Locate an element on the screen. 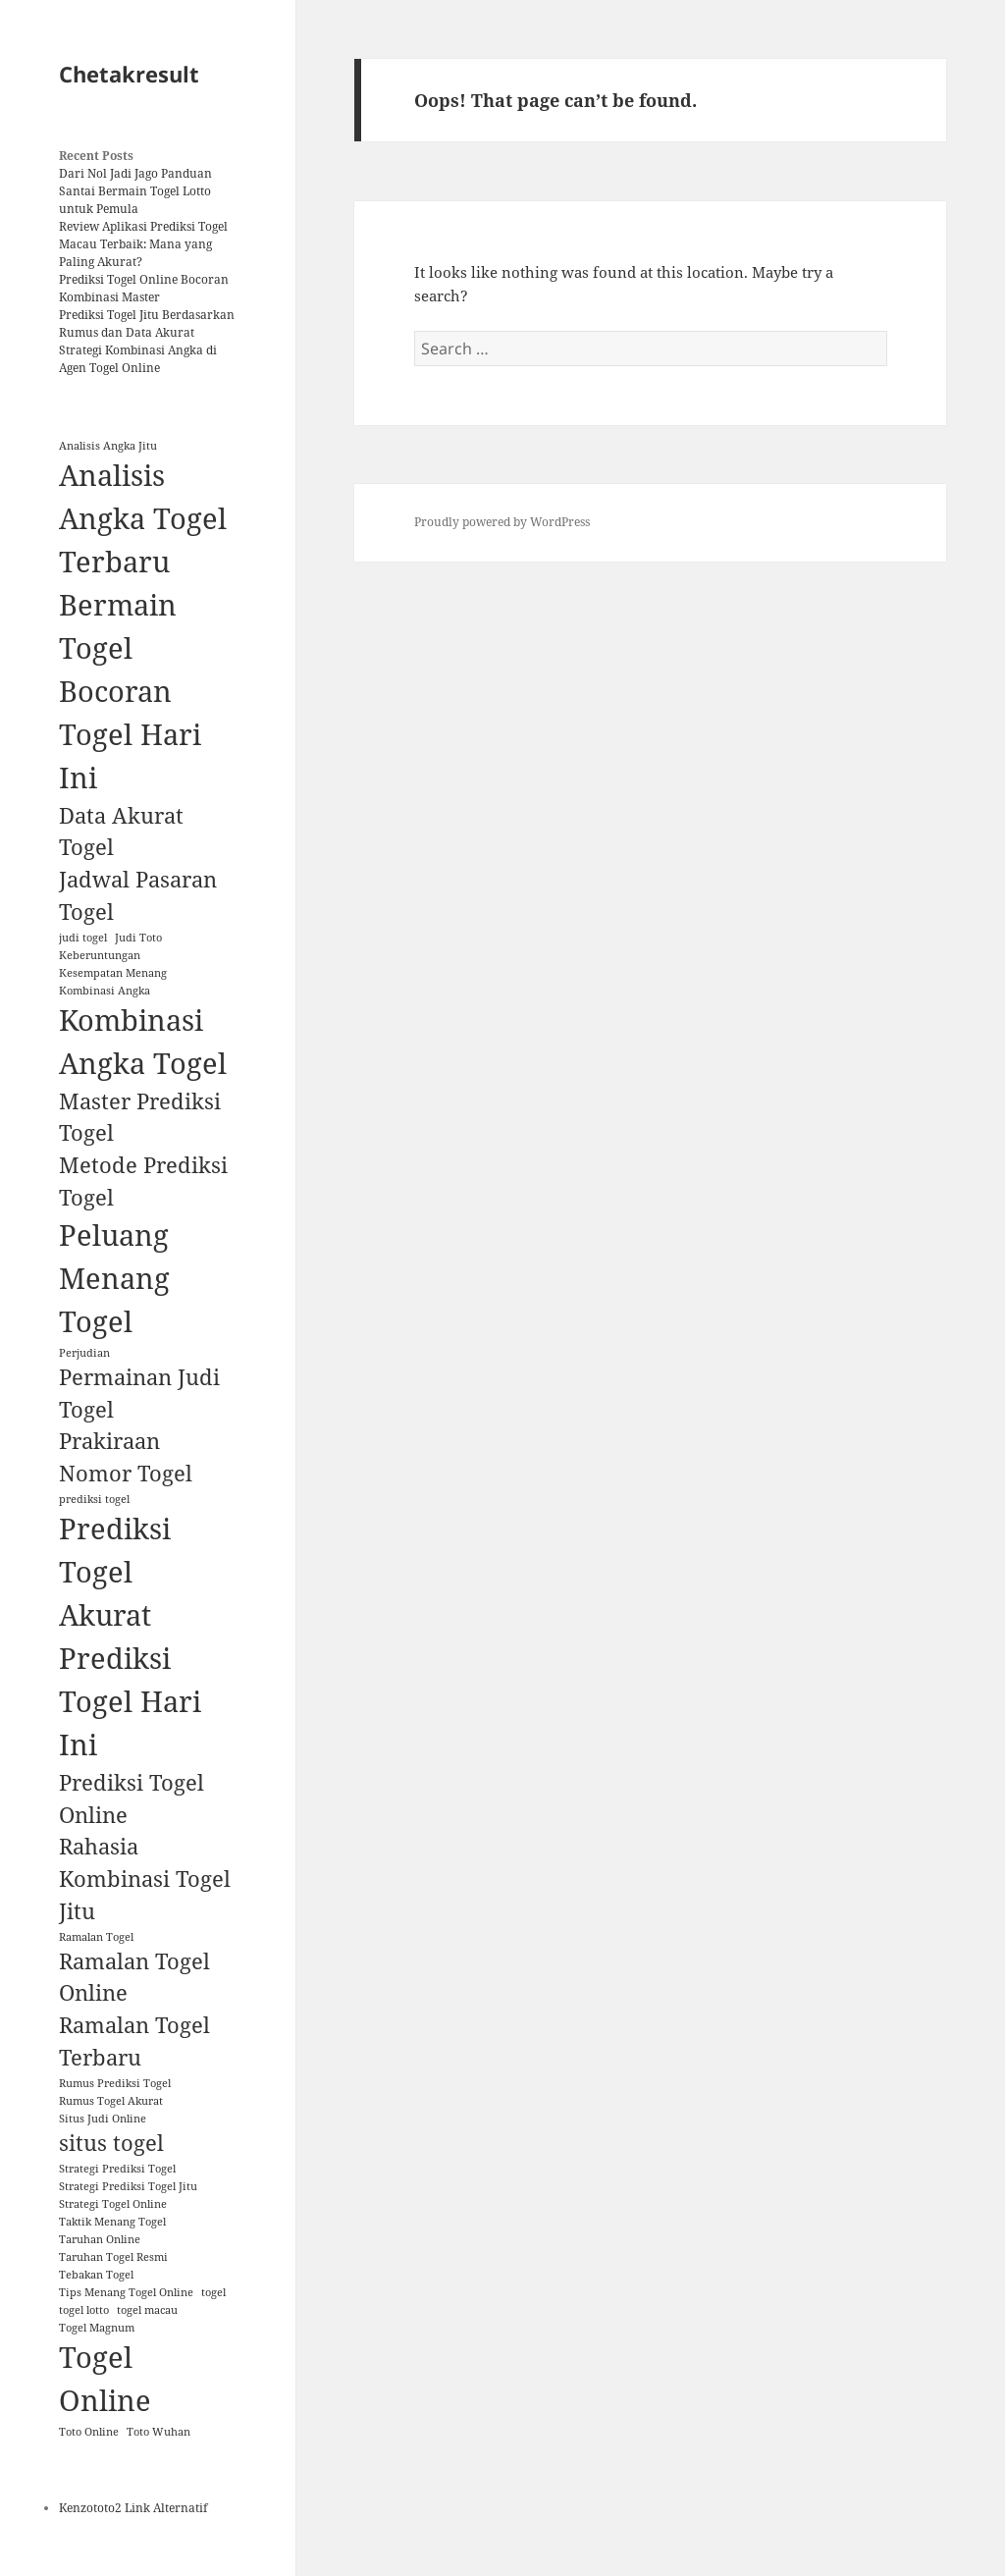 Image resolution: width=1005 pixels, height=2576 pixels. Taruhan Online [Taruhan Online (1 item)] is located at coordinates (99, 2239).